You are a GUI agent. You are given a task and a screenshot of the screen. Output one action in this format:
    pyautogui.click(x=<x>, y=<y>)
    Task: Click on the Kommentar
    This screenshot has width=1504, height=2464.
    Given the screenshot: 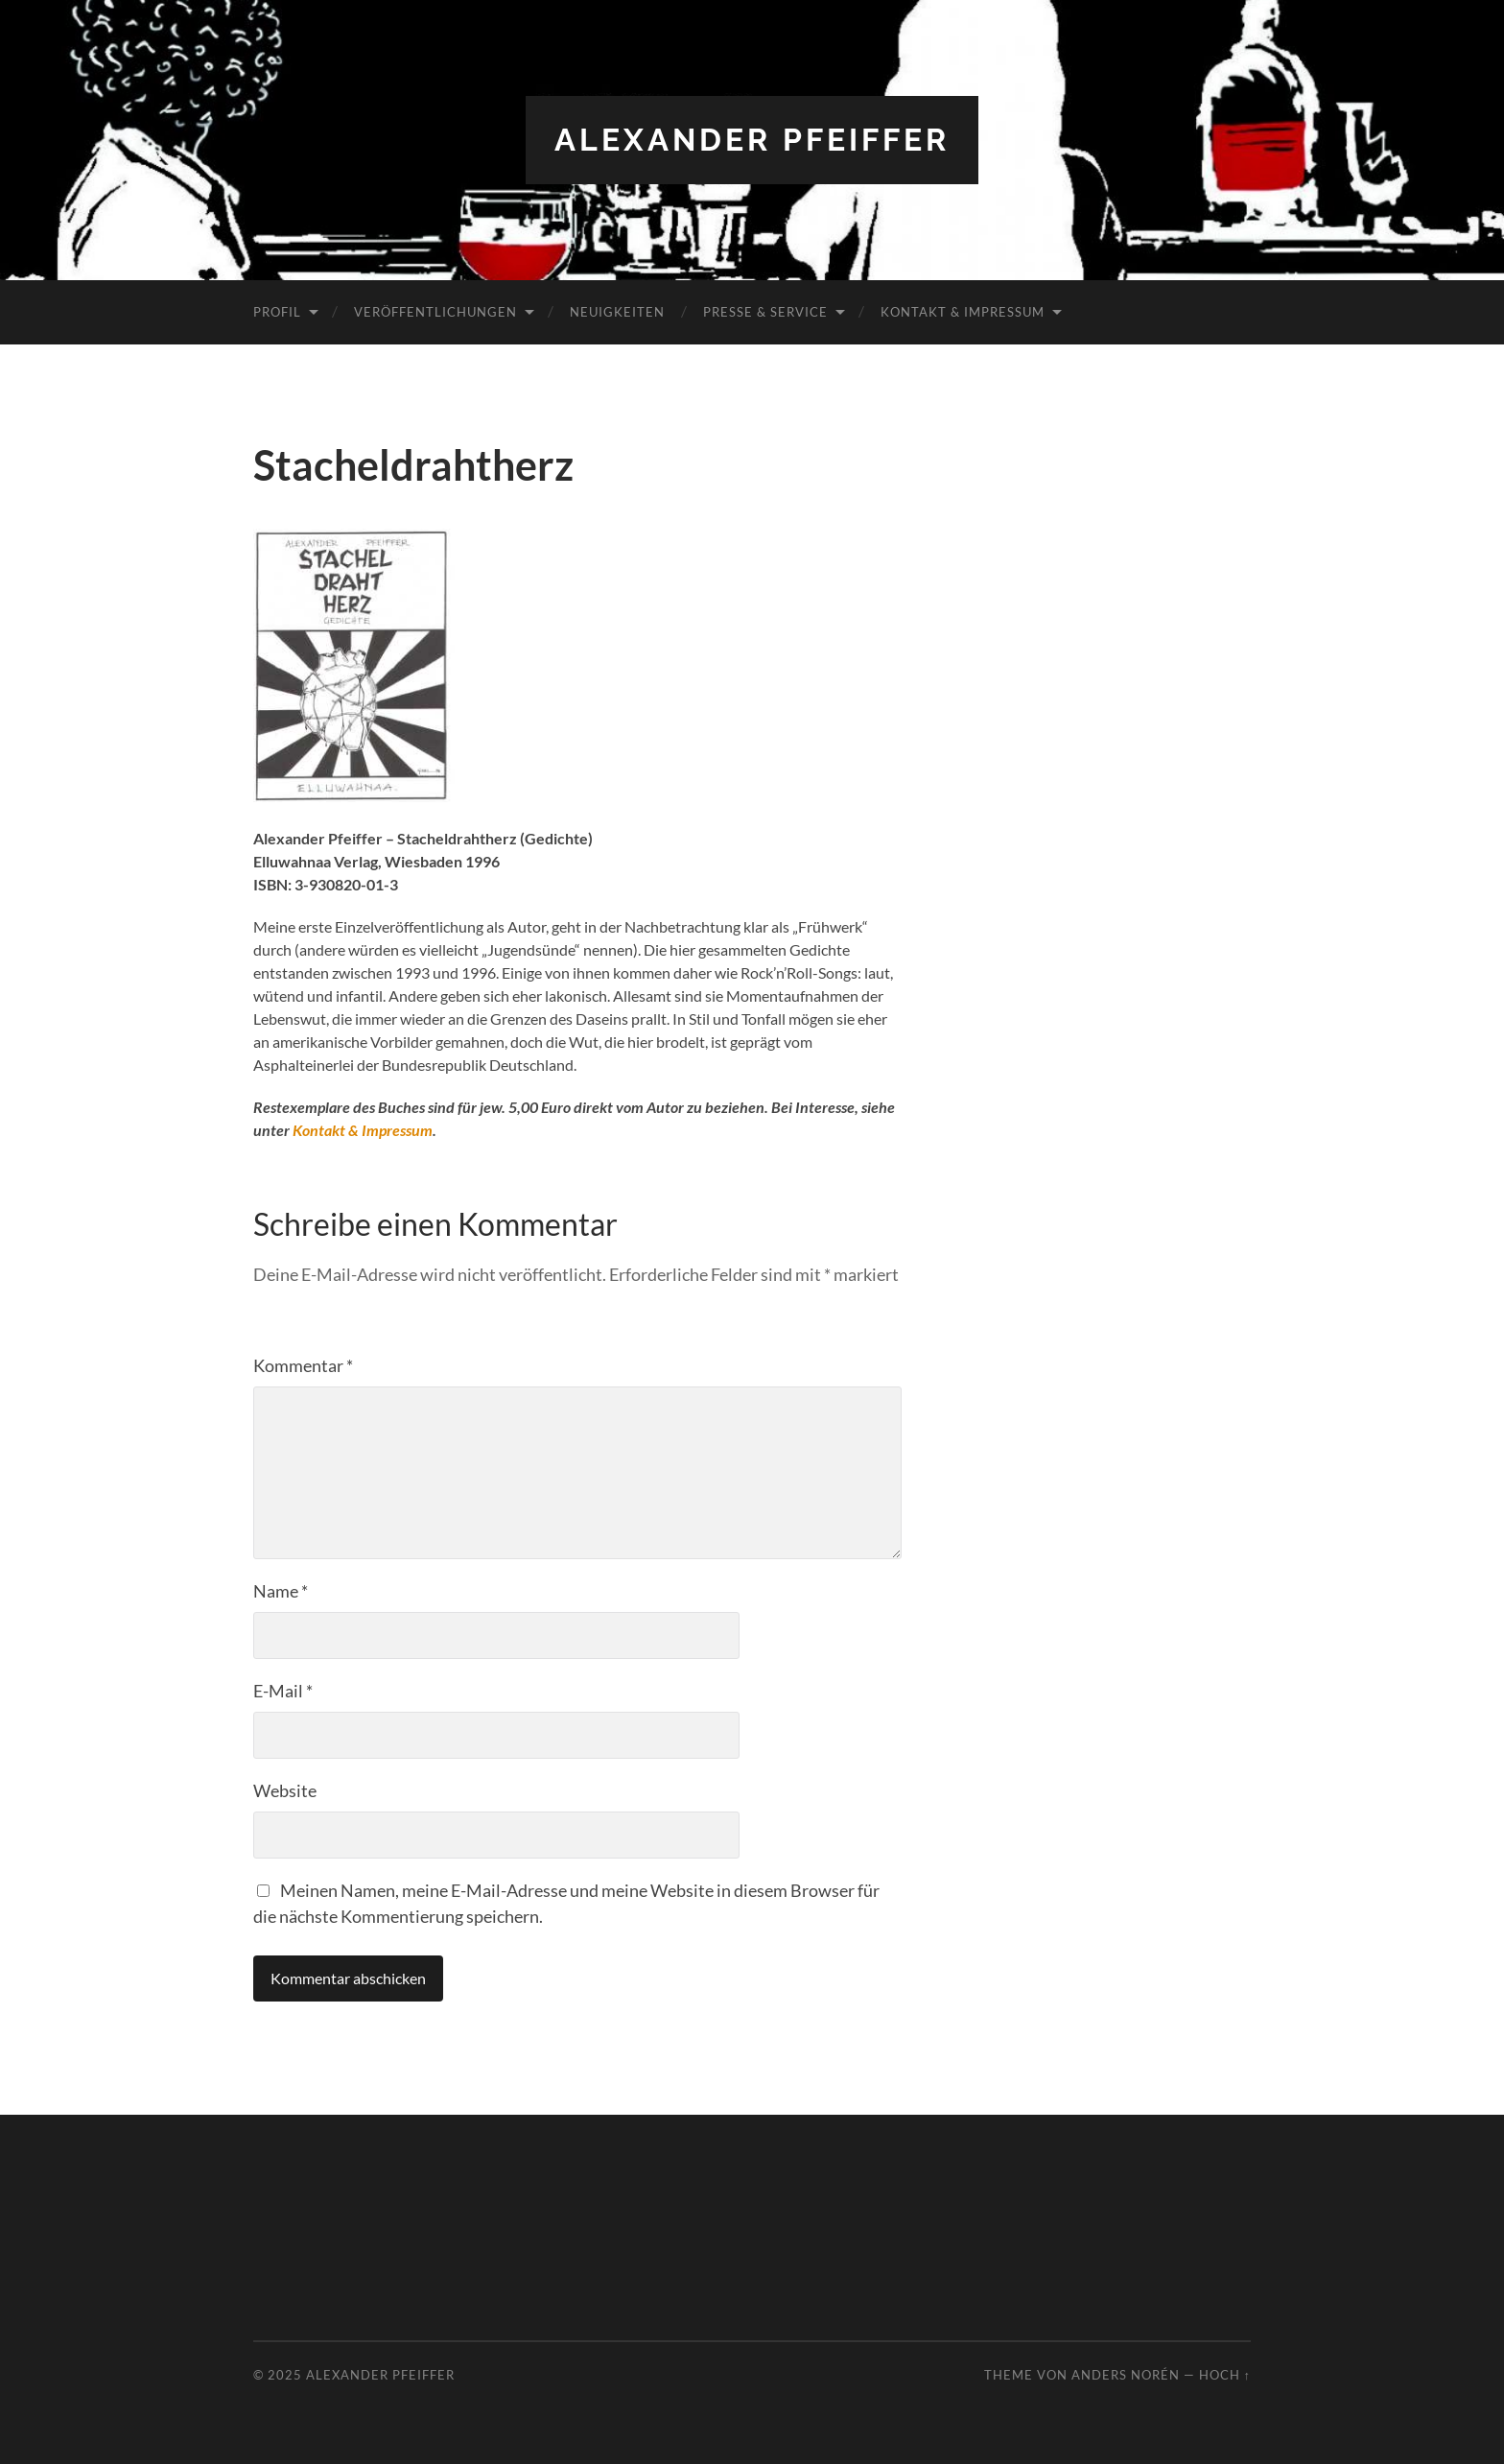 What is the action you would take?
    pyautogui.click(x=303, y=1365)
    